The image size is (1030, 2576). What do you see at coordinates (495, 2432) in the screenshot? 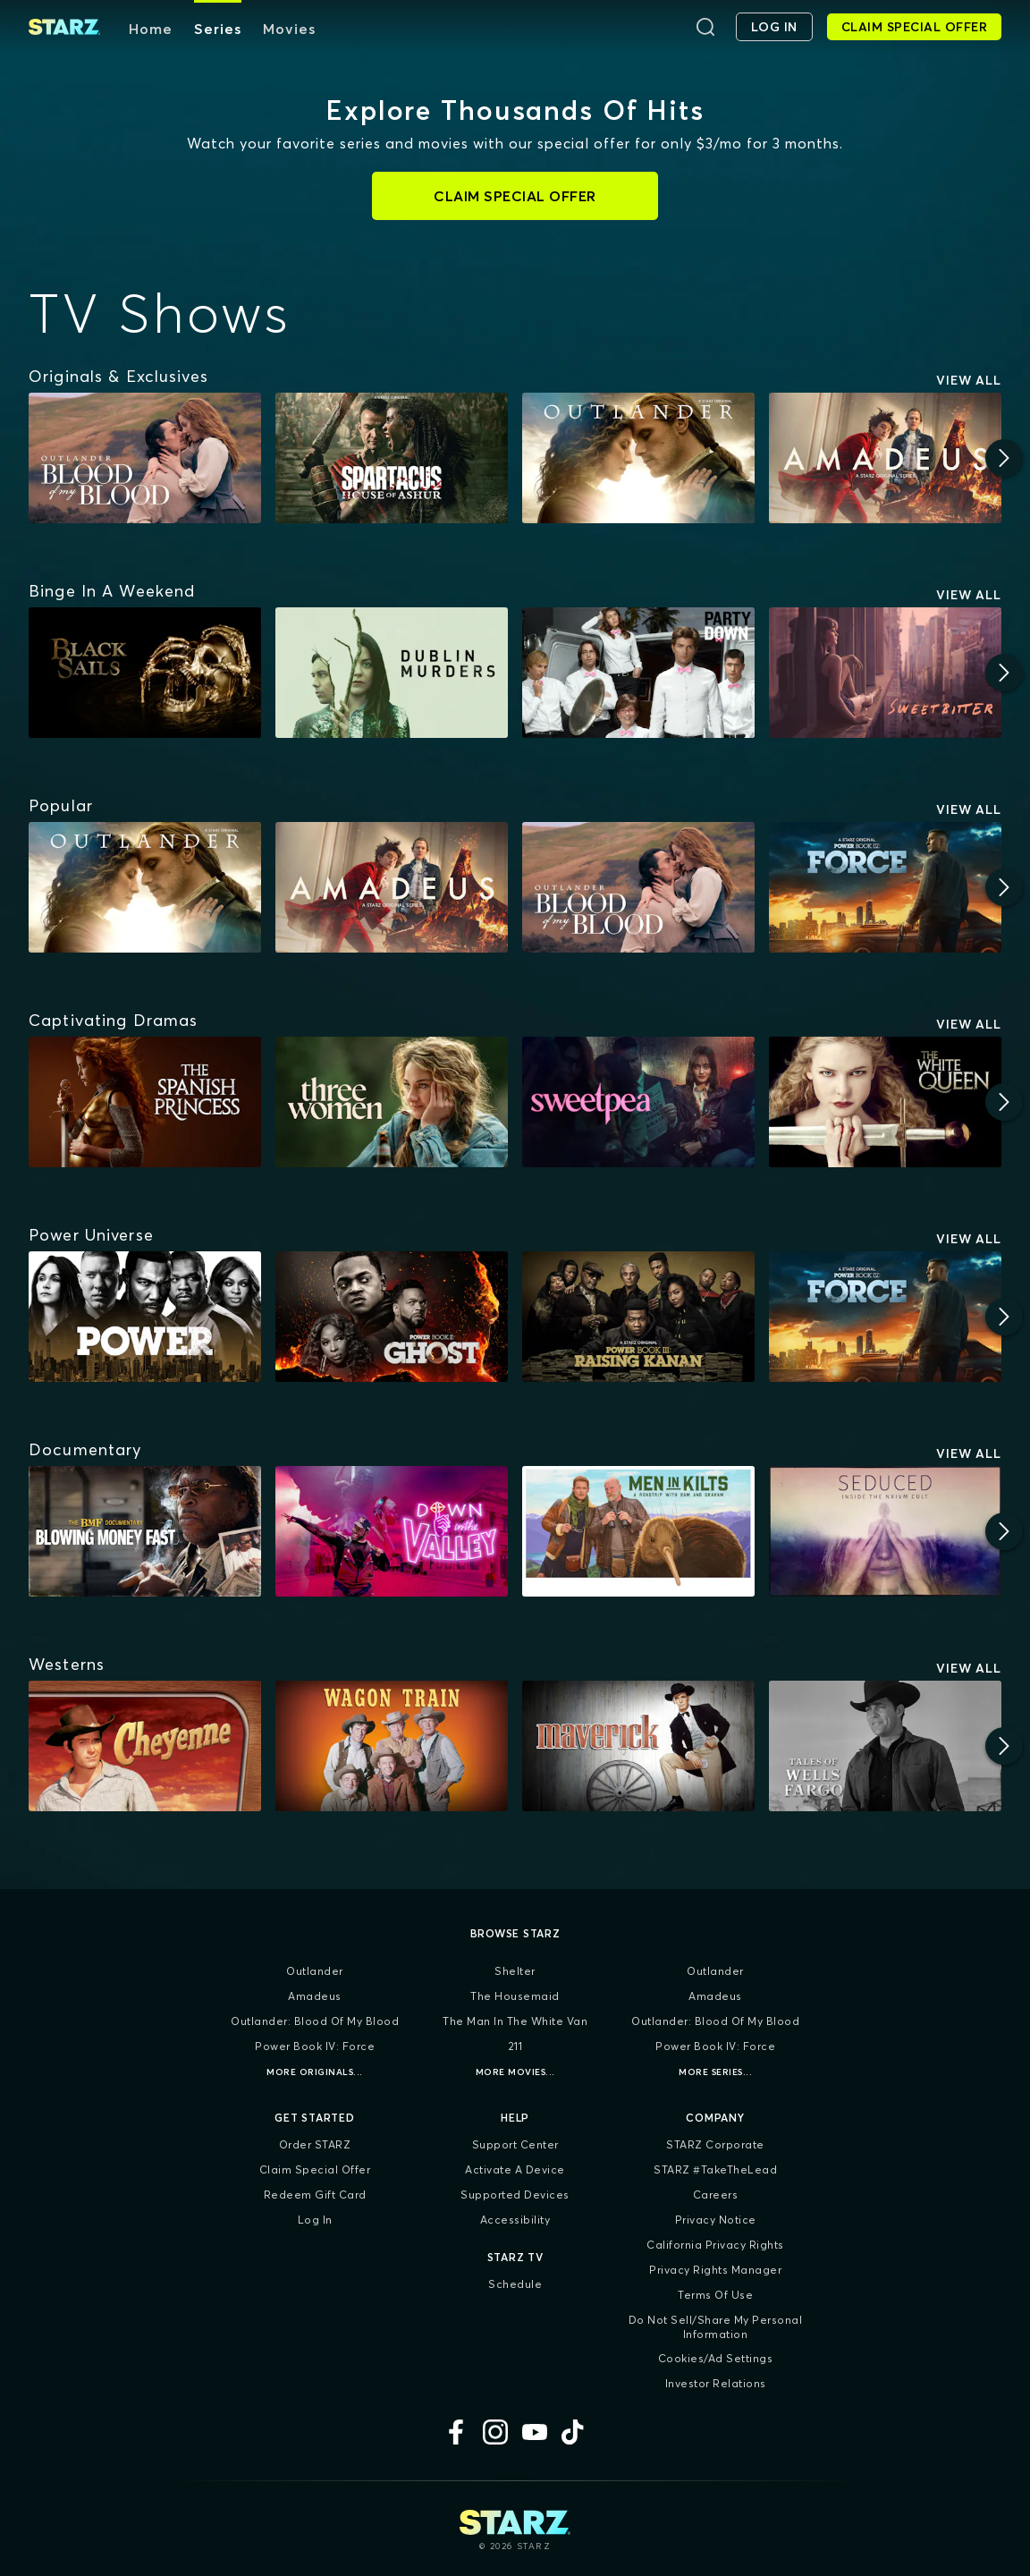
I see `[Instagram]` at bounding box center [495, 2432].